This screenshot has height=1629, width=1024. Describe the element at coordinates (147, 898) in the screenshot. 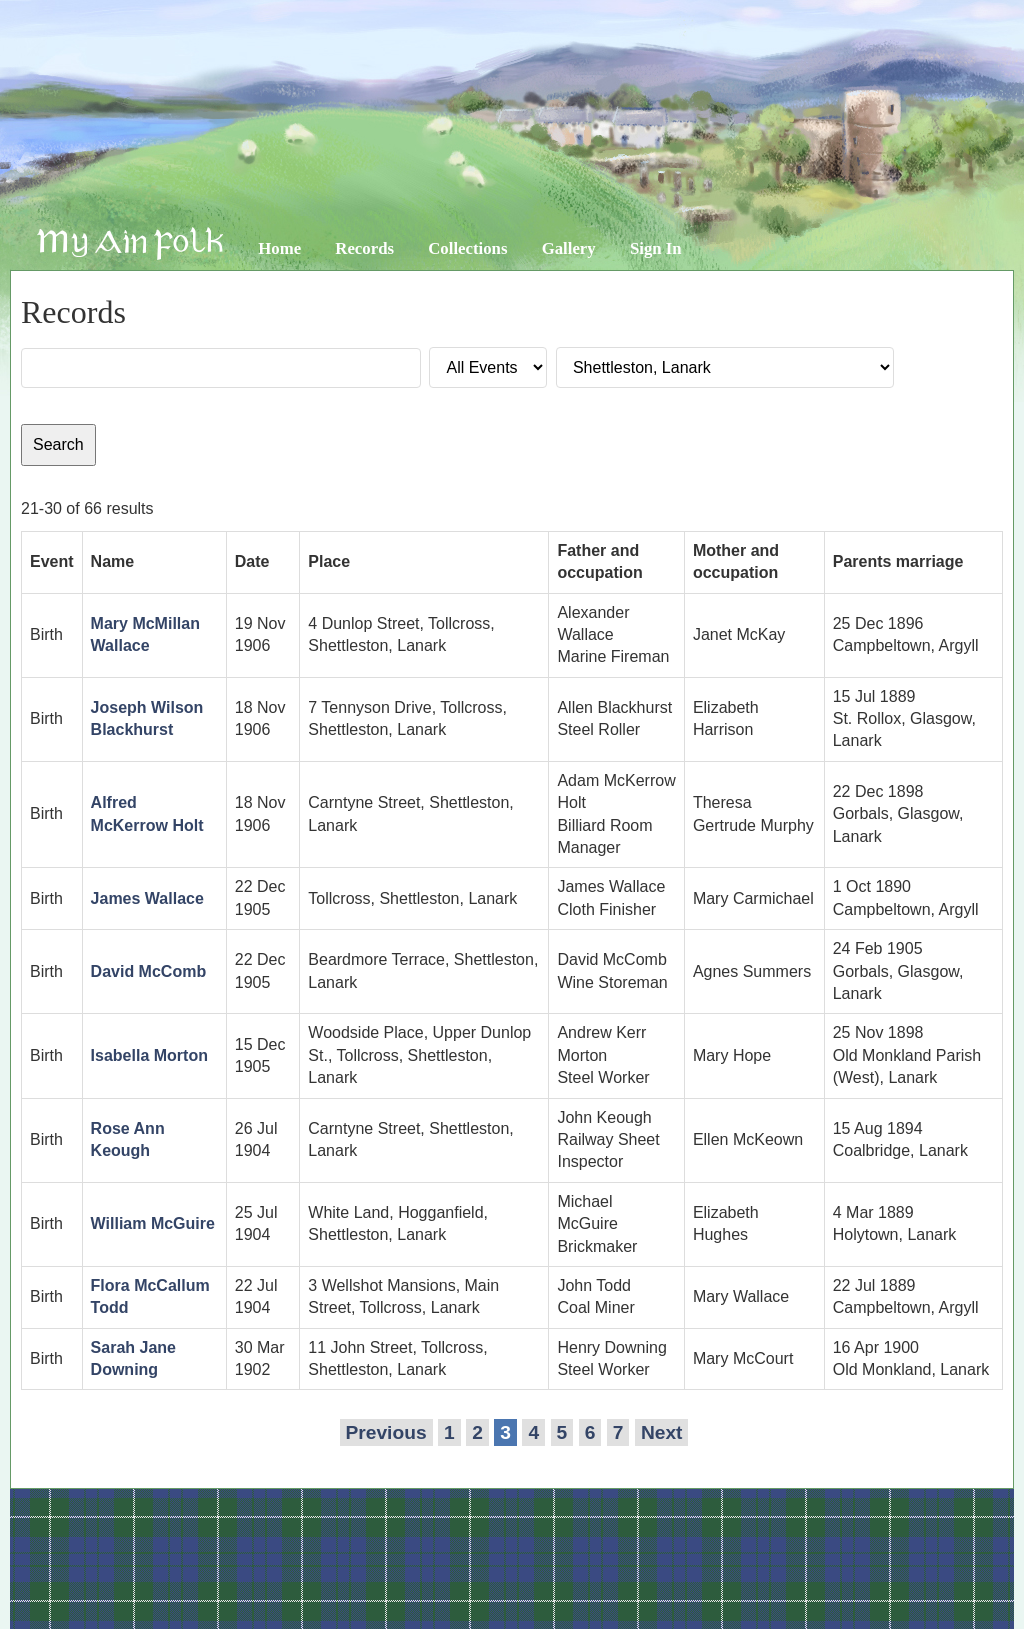

I see `James Wallace` at that location.